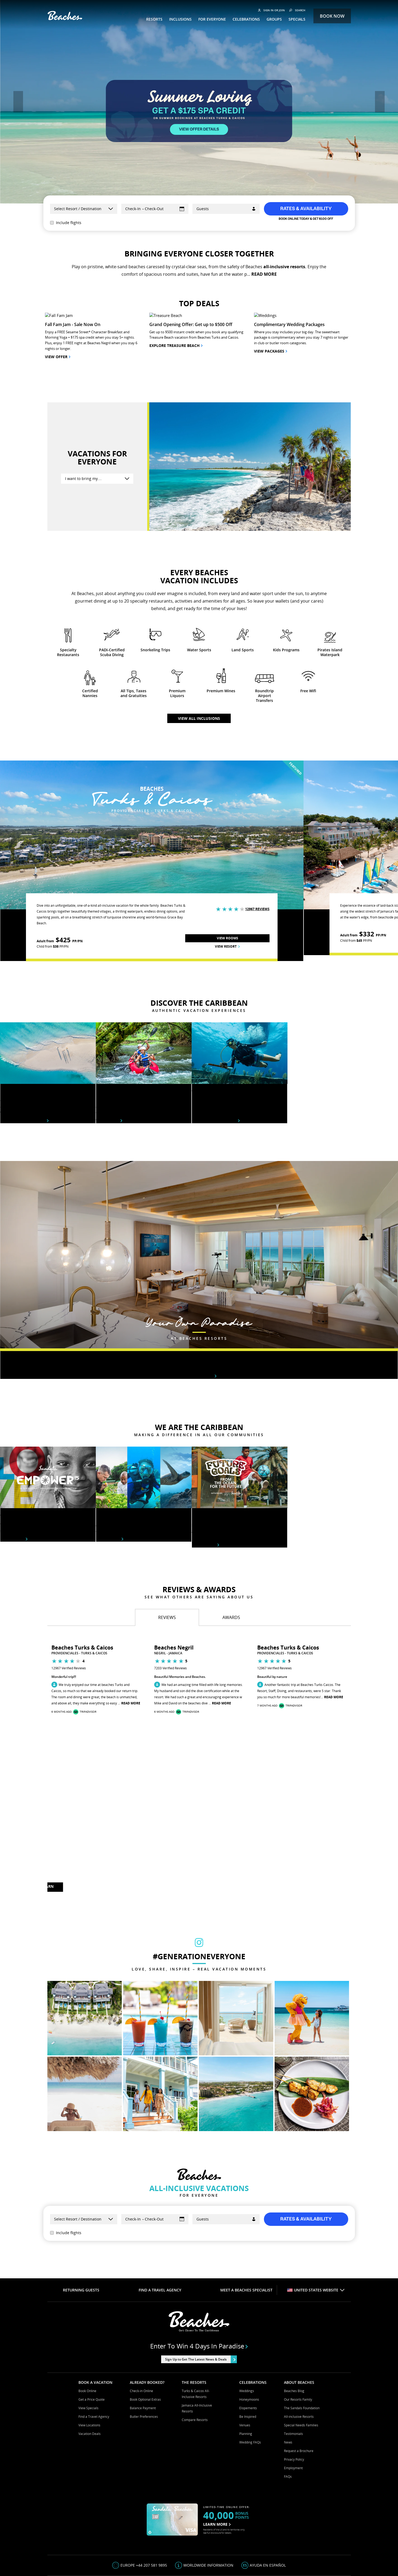 The image size is (398, 2576). What do you see at coordinates (141, 2304) in the screenshot?
I see `Check-in Online` at bounding box center [141, 2304].